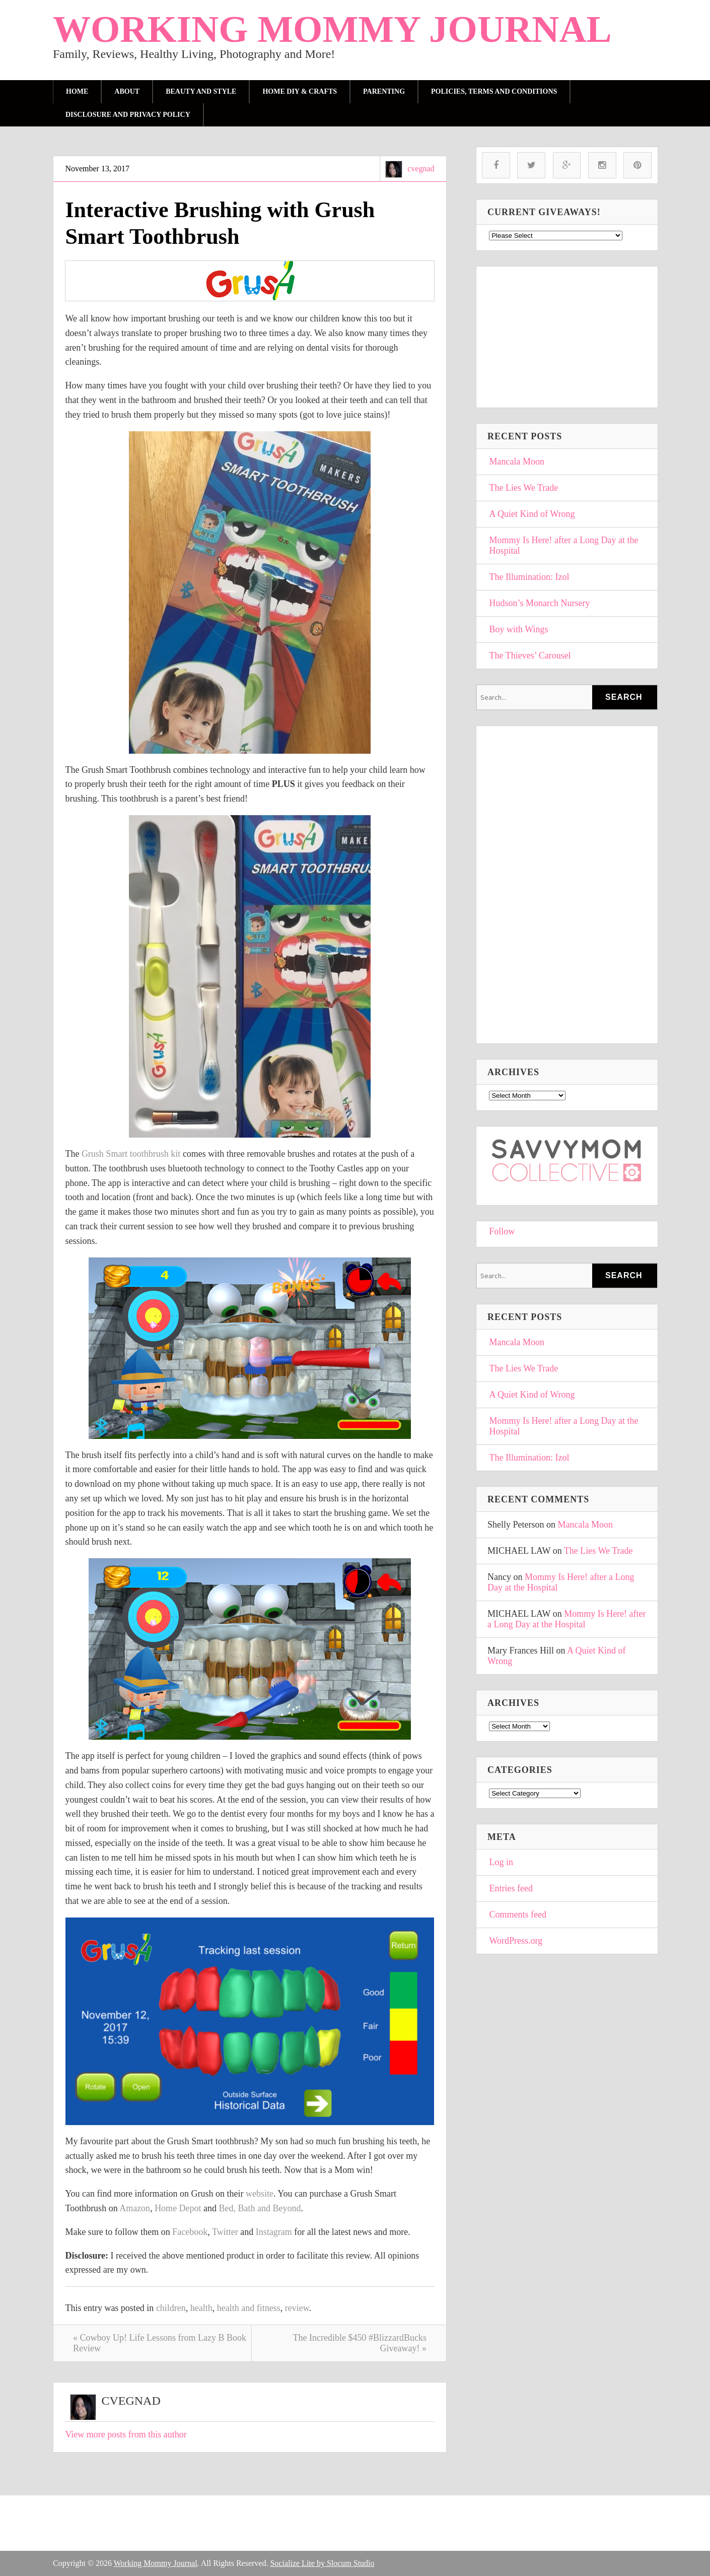 The height and width of the screenshot is (2576, 710). I want to click on Amazon, so click(134, 2208).